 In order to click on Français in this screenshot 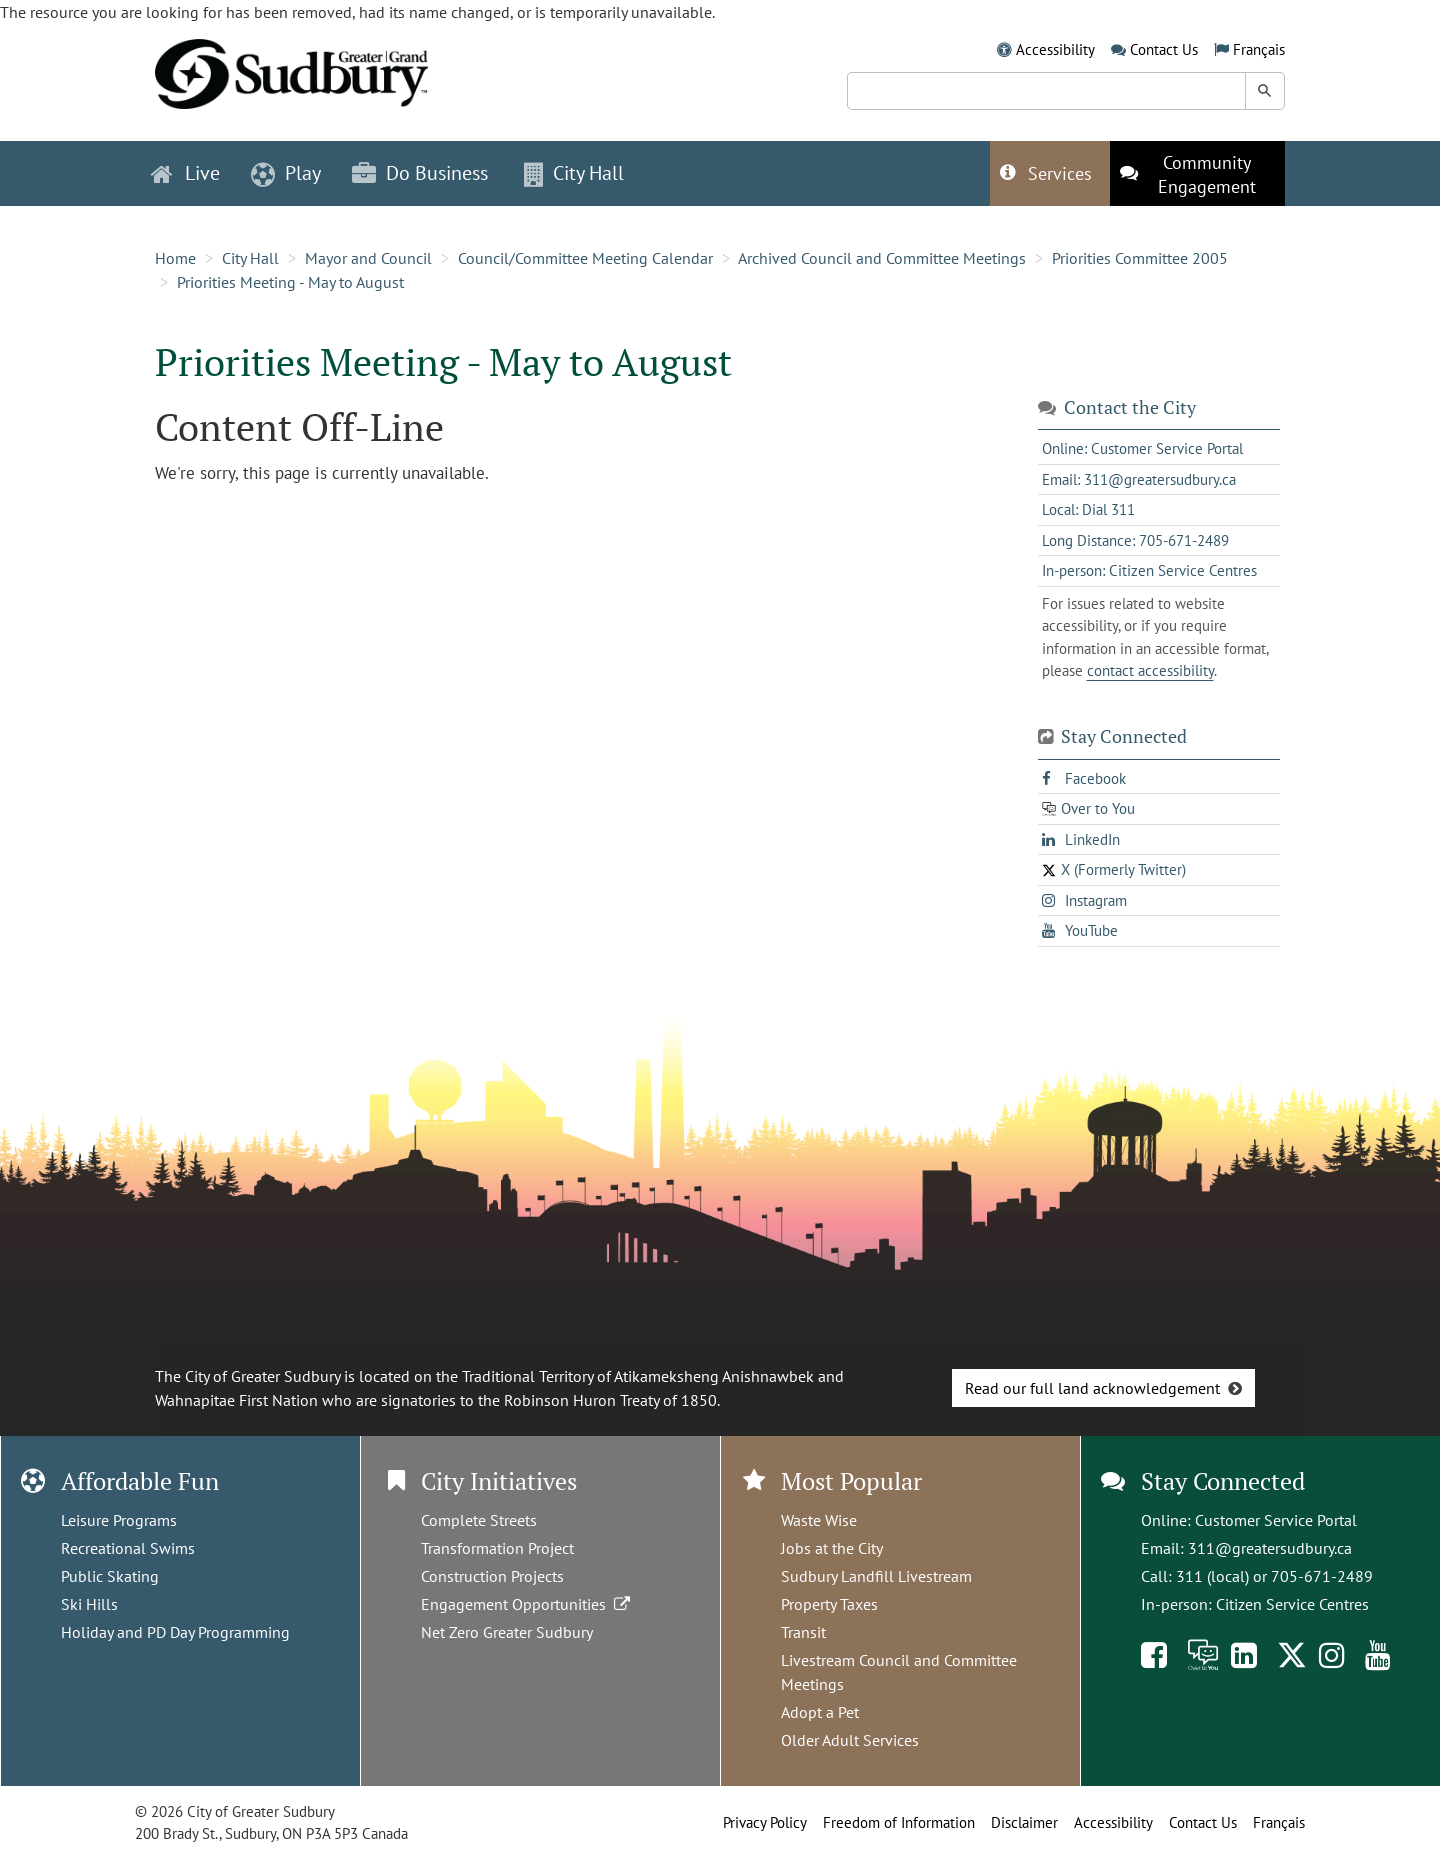, I will do `click(1259, 49)`.